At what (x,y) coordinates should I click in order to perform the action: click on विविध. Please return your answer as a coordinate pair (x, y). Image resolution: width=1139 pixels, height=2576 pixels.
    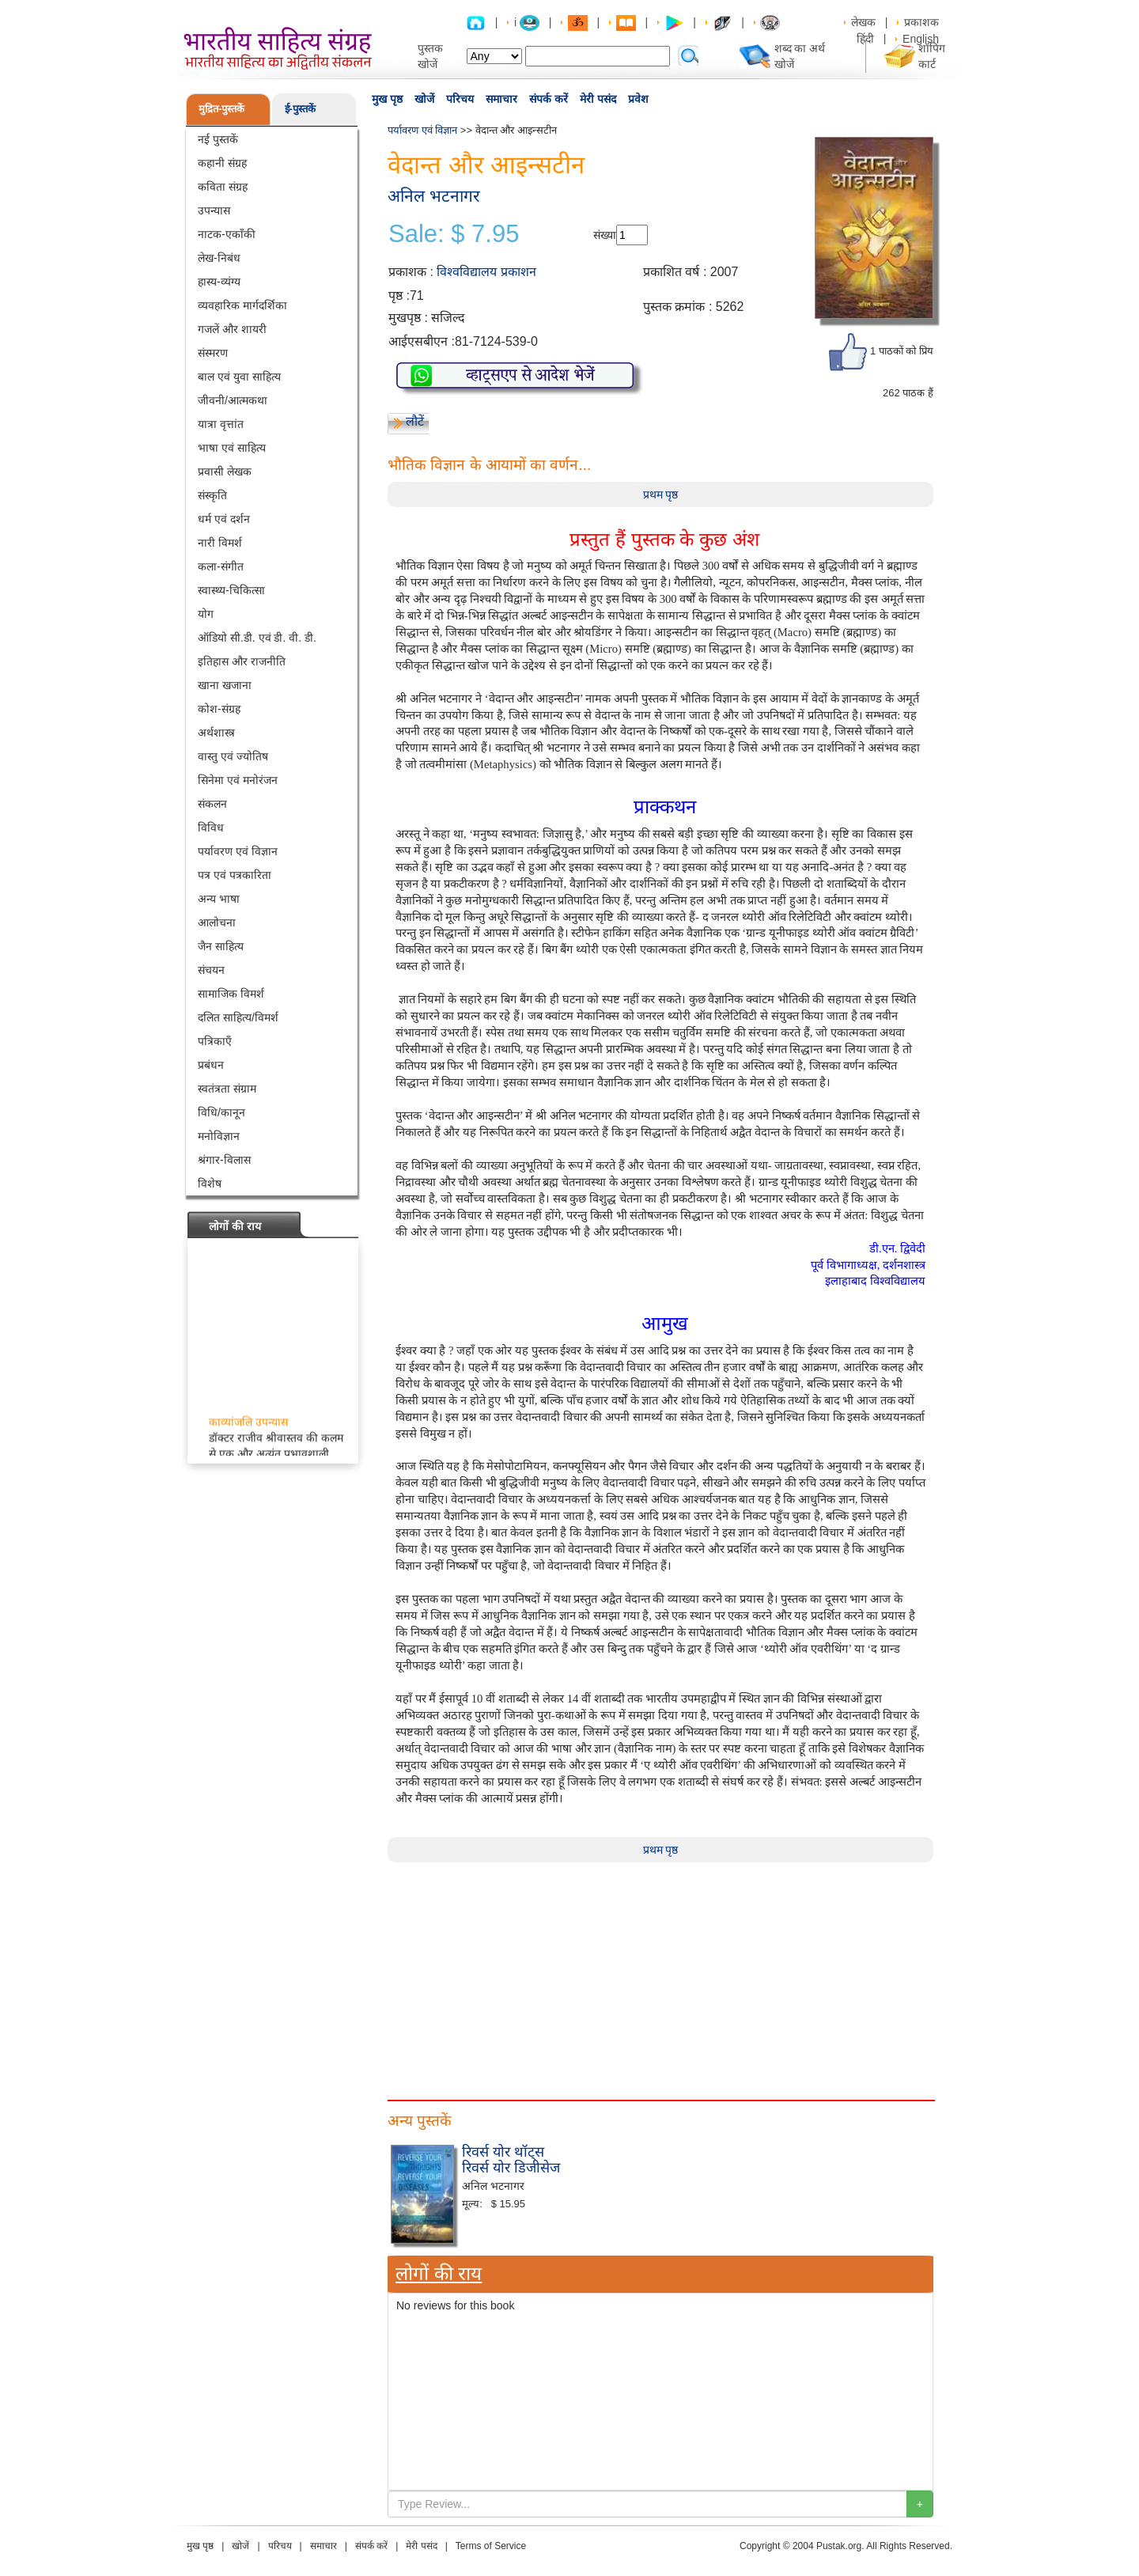
    Looking at the image, I should click on (211, 827).